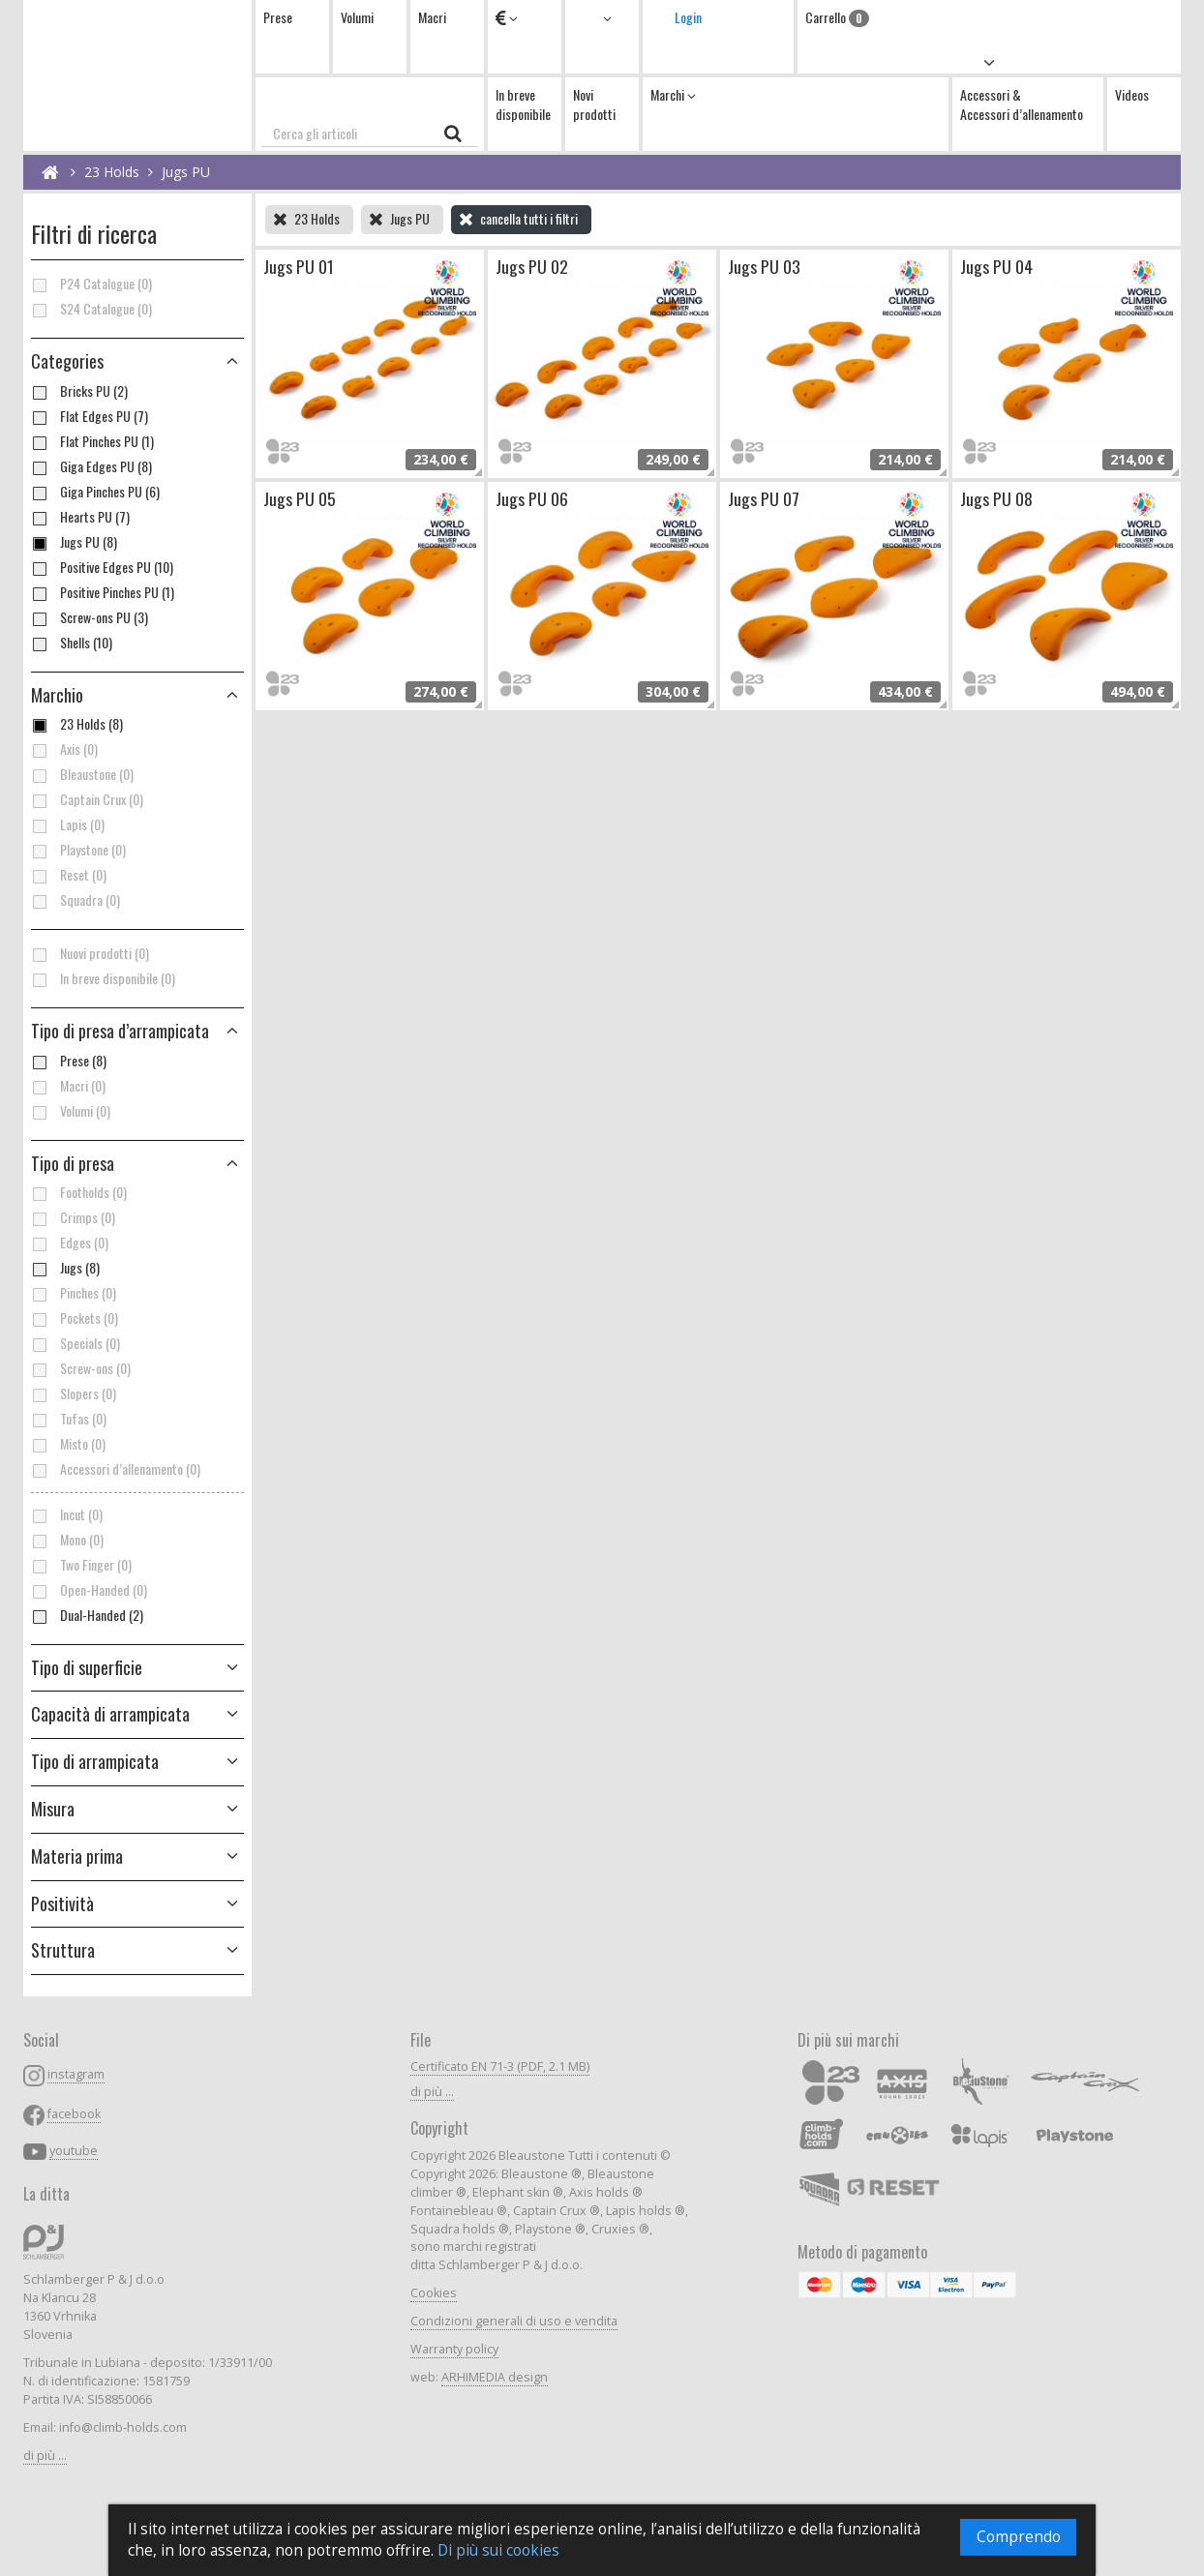 The image size is (1204, 2576). I want to click on Footholds (0), so click(79, 1192).